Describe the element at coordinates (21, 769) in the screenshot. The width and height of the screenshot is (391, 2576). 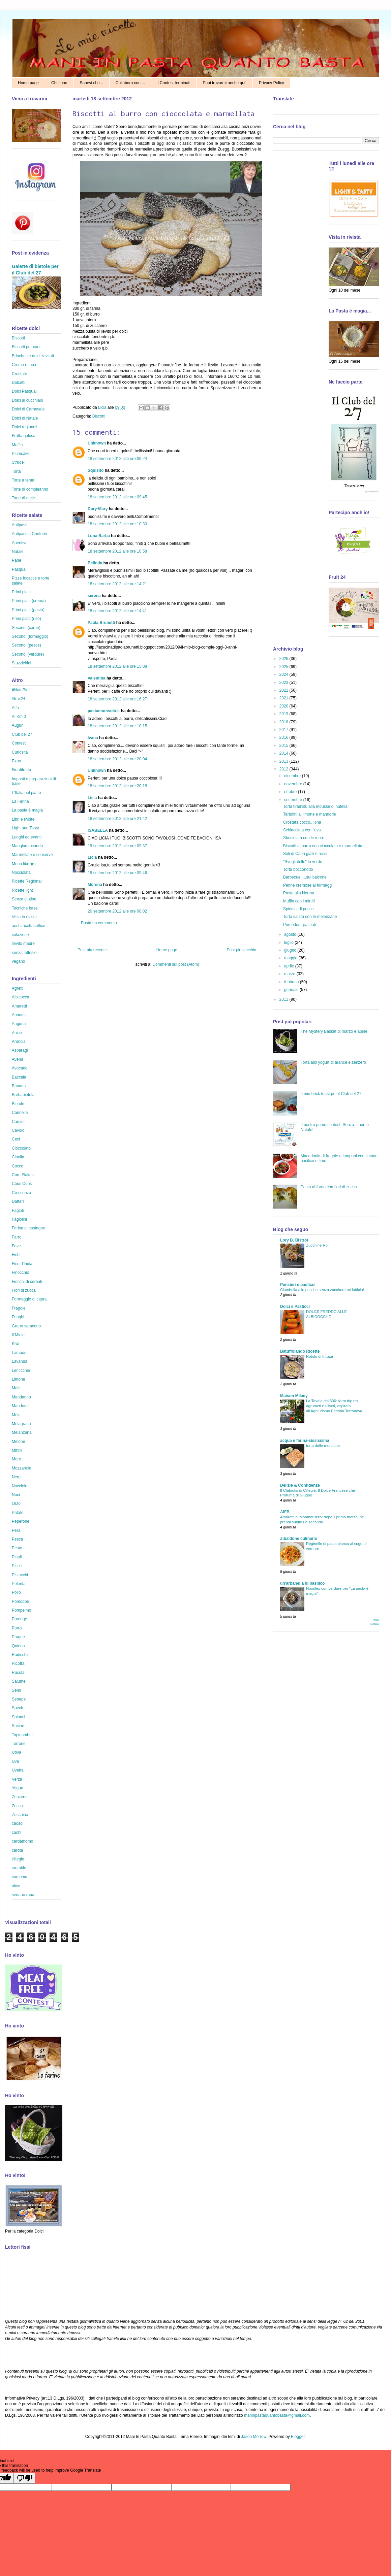
I see `Fiordifrutta` at that location.